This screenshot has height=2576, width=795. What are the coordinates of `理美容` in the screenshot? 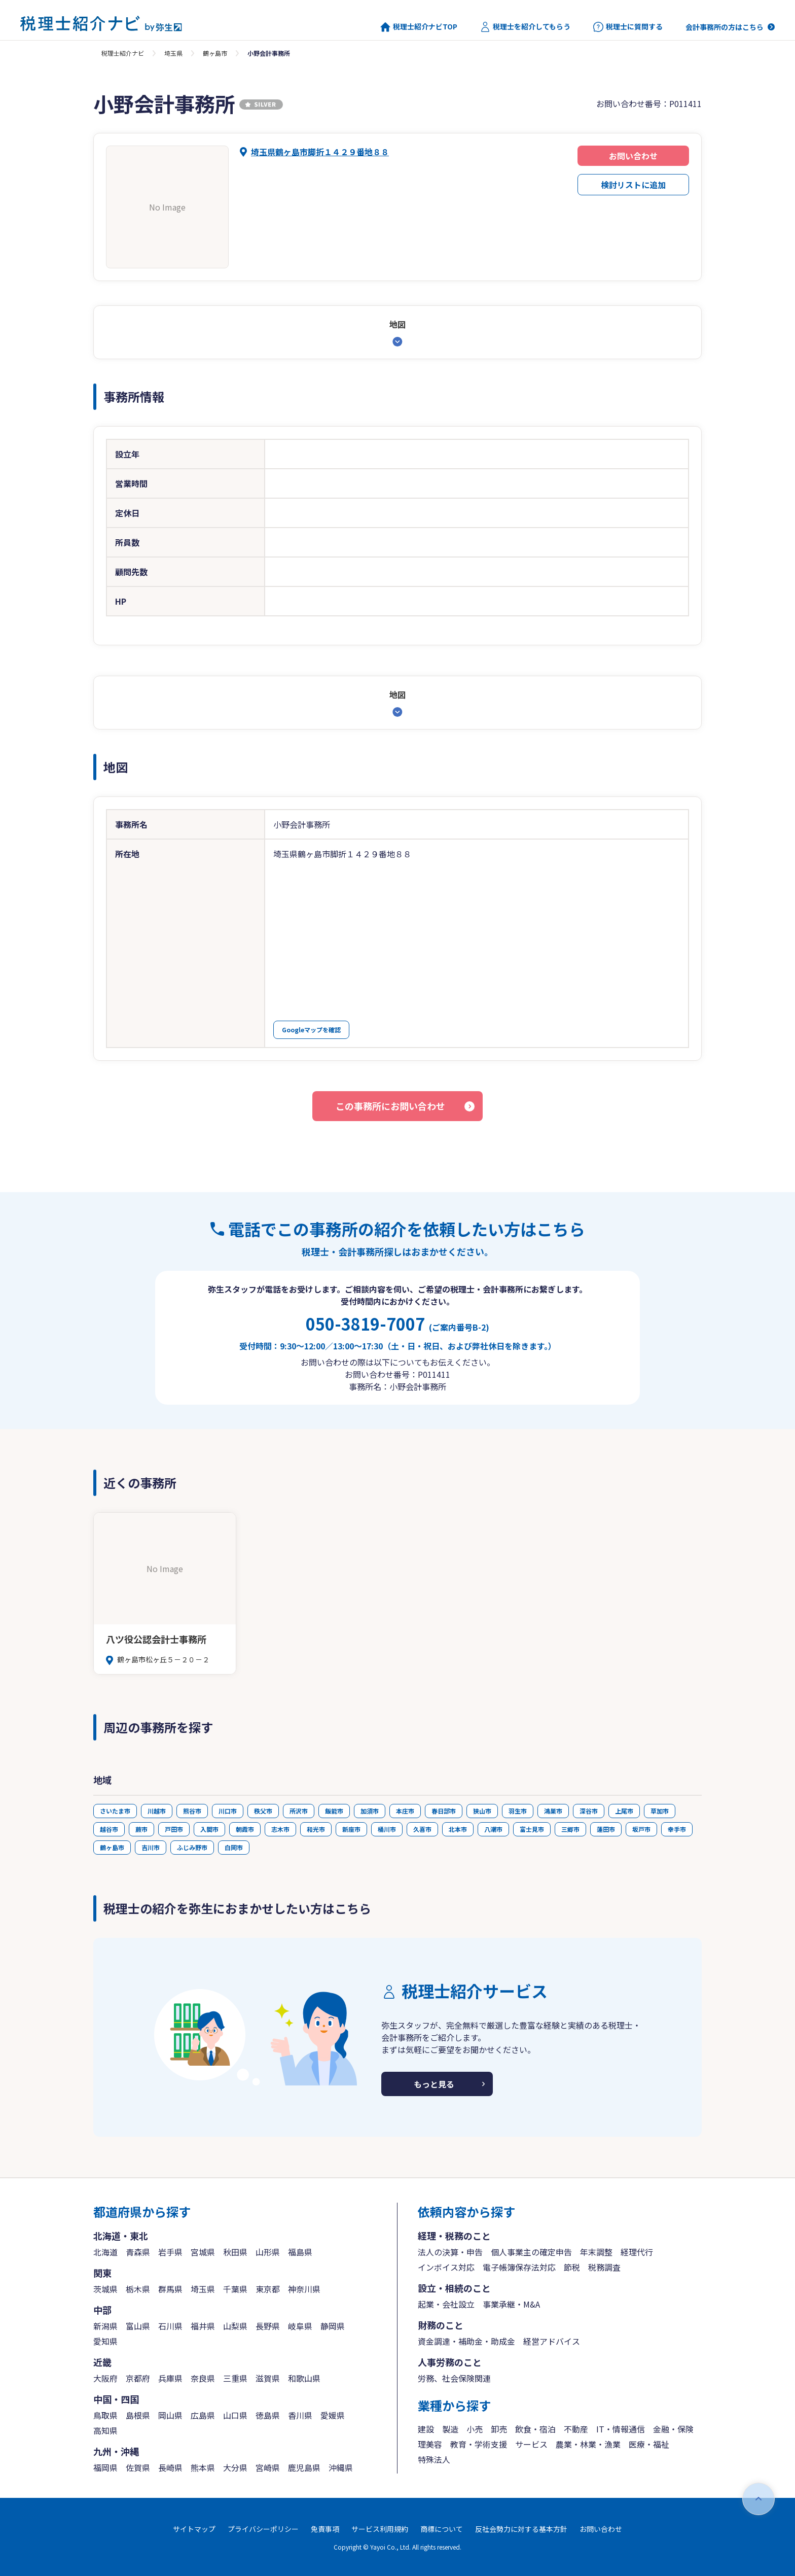 It's located at (430, 2444).